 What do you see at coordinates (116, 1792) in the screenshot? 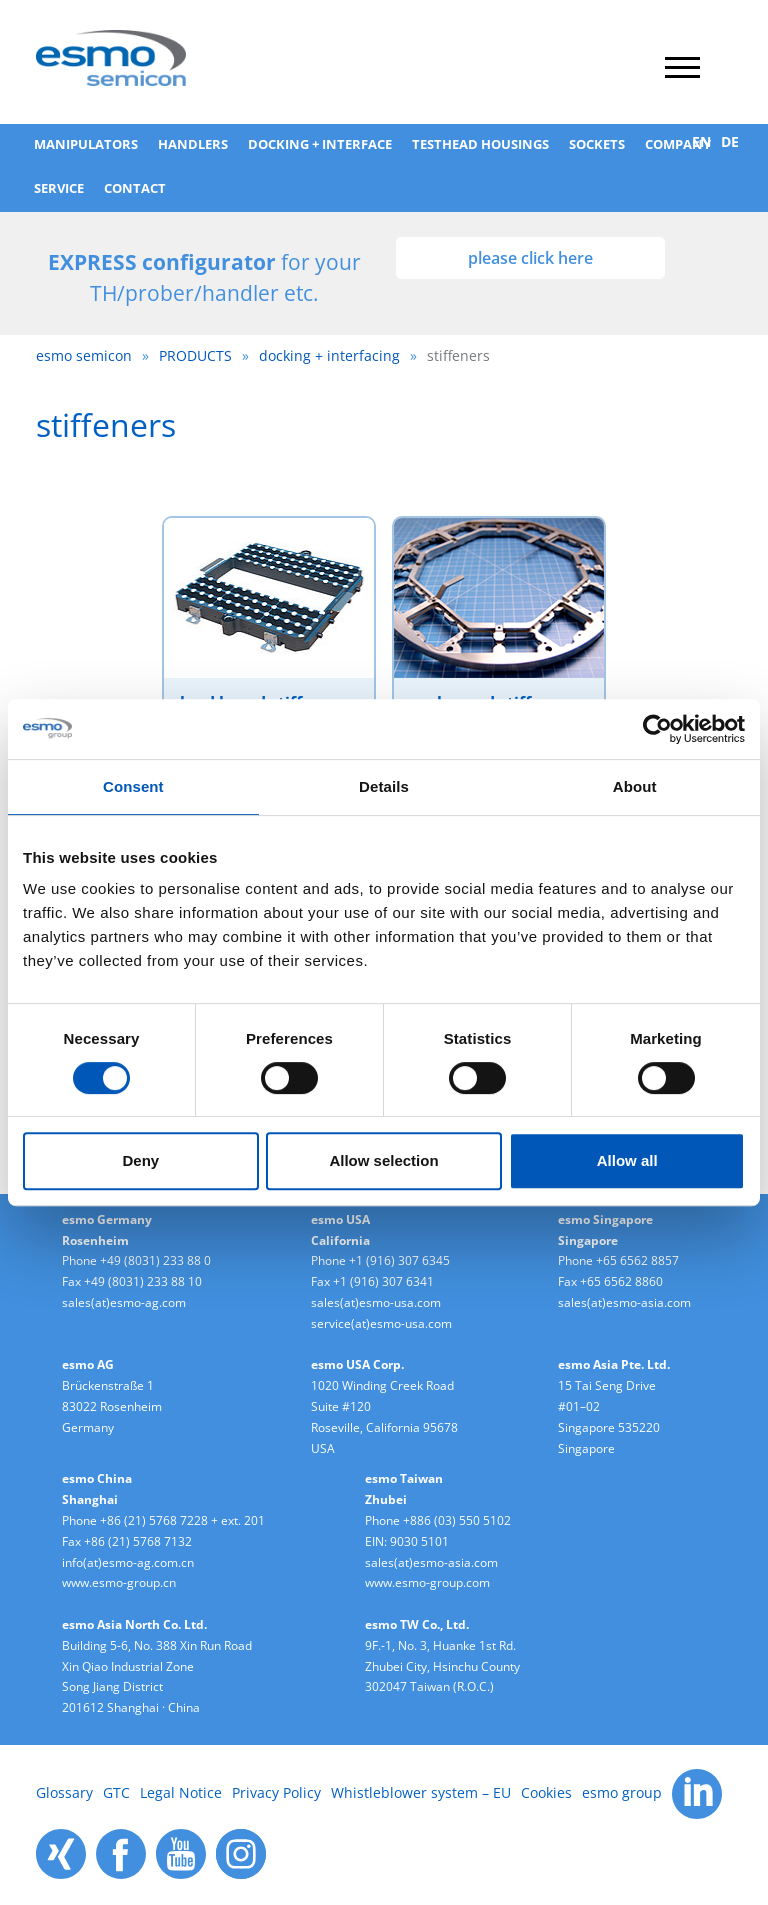
I see `GTC` at bounding box center [116, 1792].